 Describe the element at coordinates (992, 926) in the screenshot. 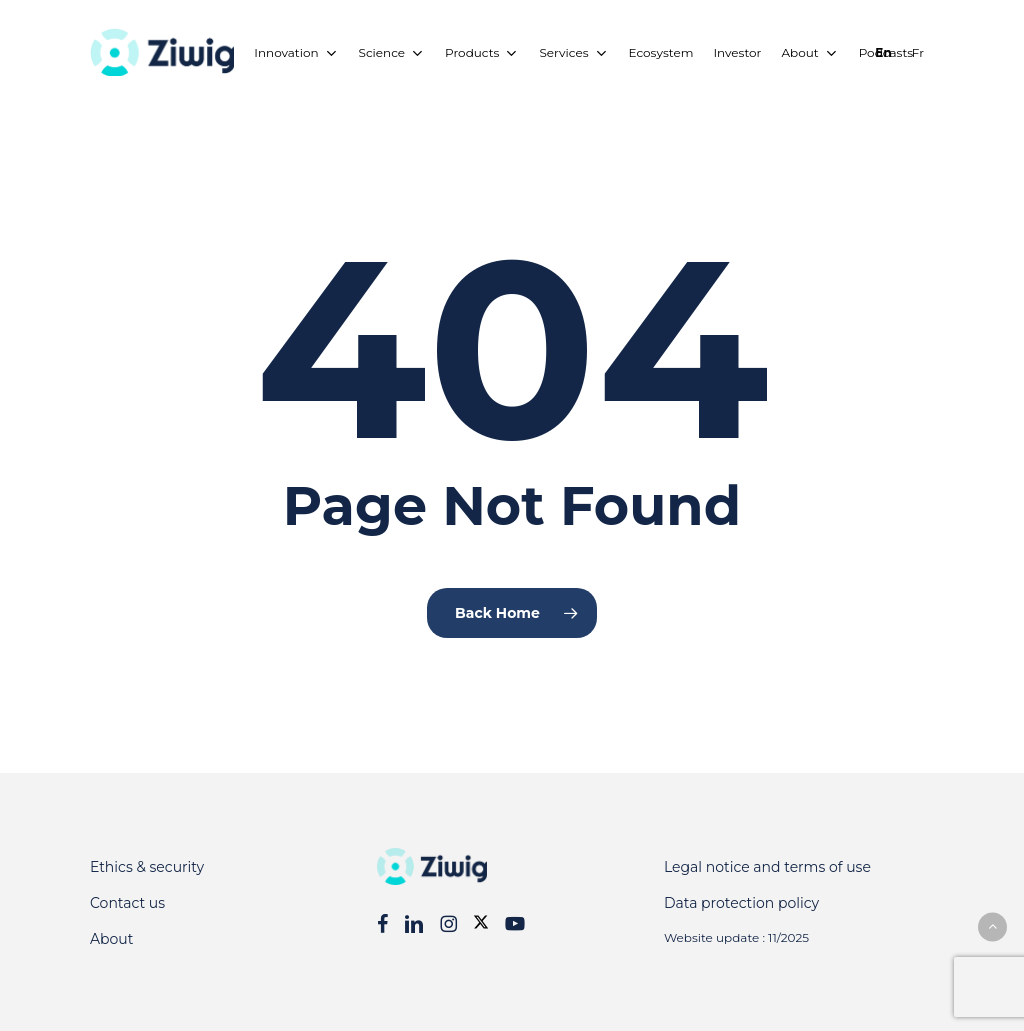

I see `[button]` at that location.